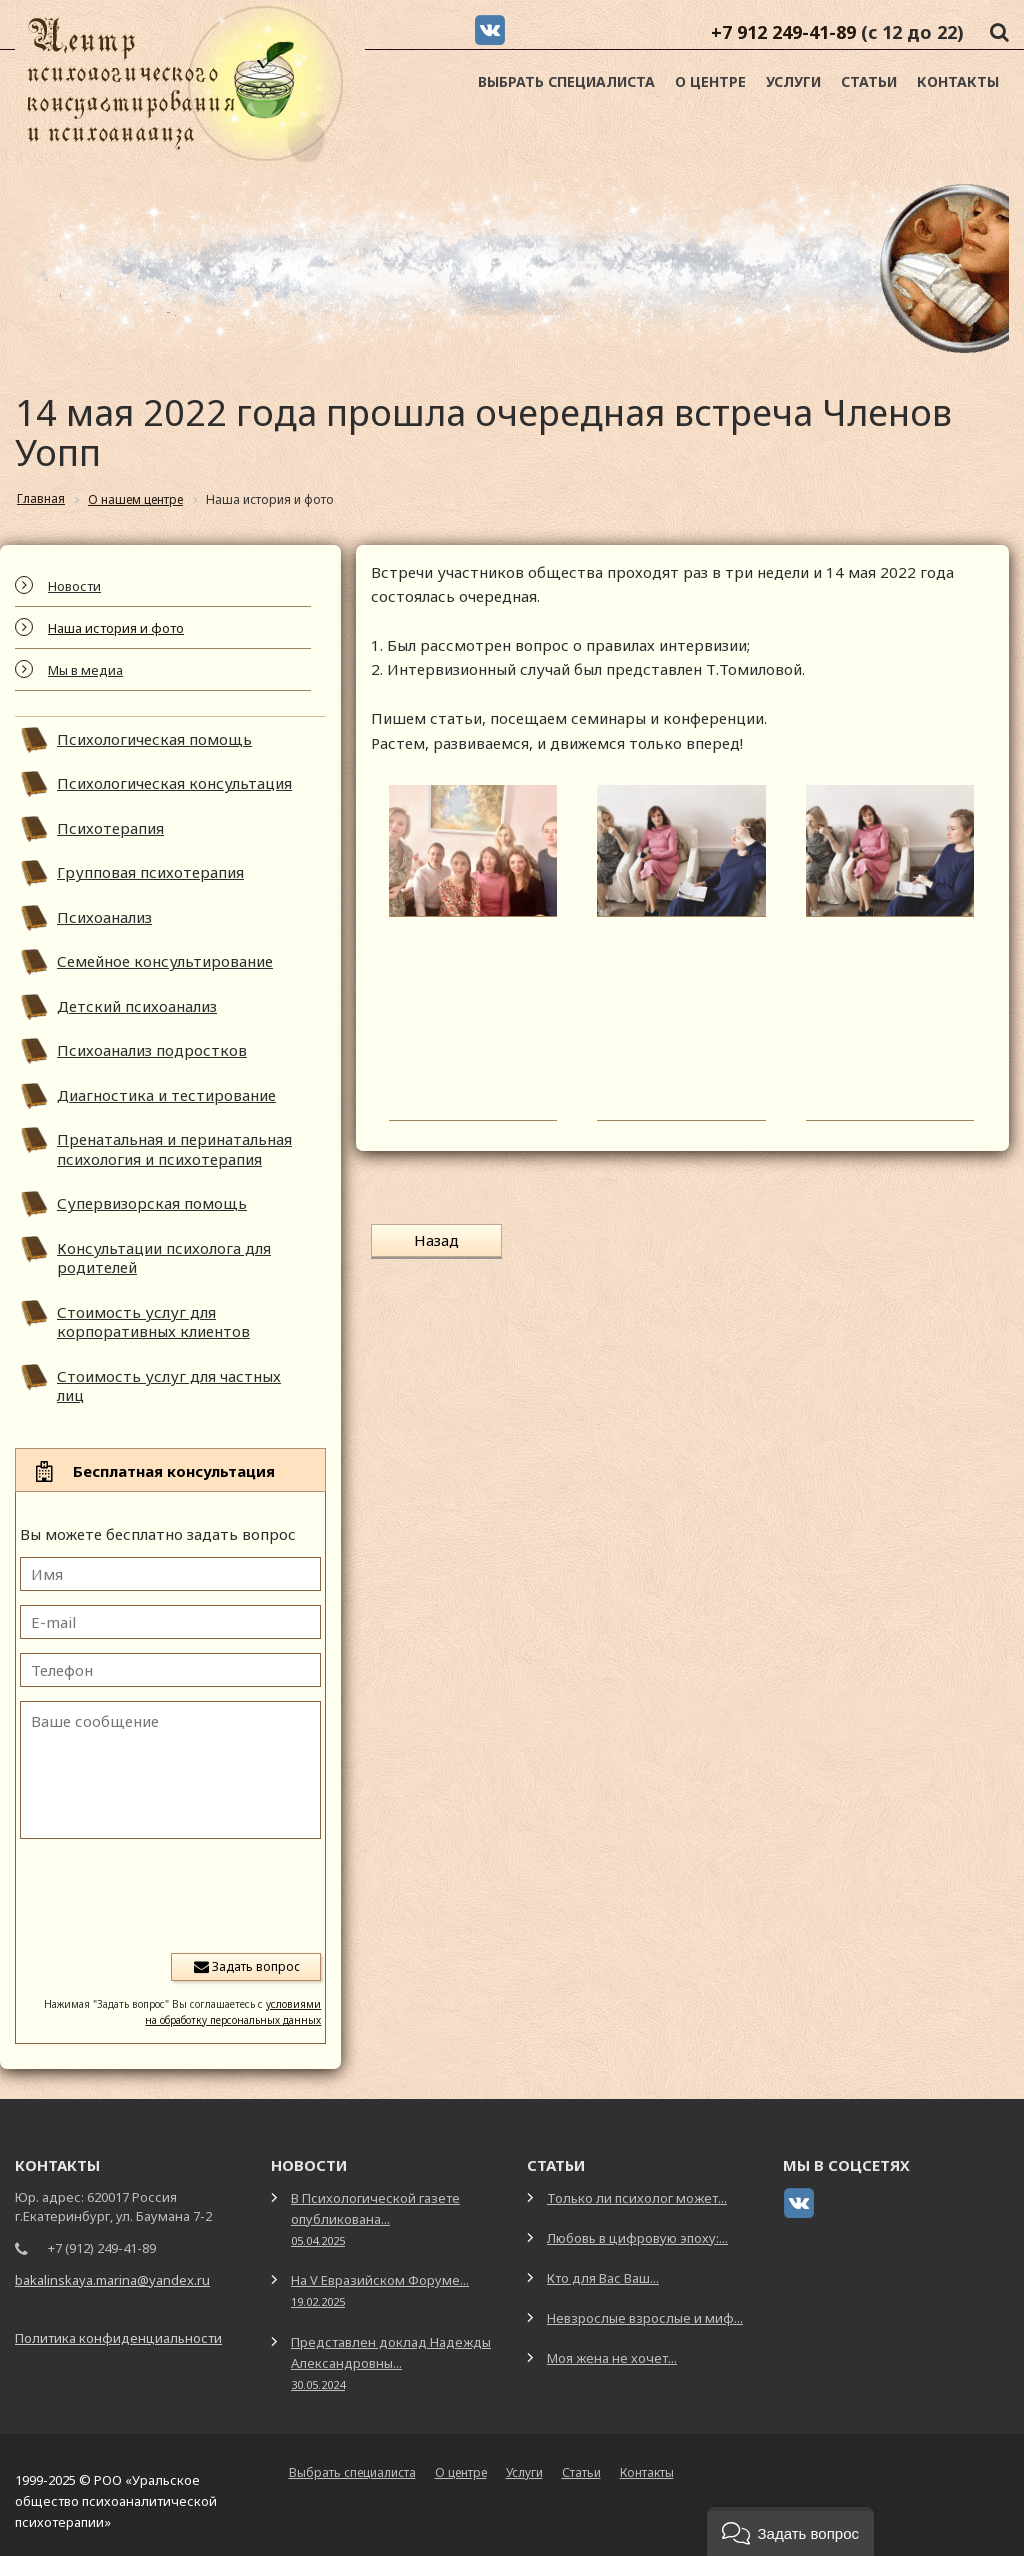  I want to click on Только ли психолог может..., so click(637, 2198).